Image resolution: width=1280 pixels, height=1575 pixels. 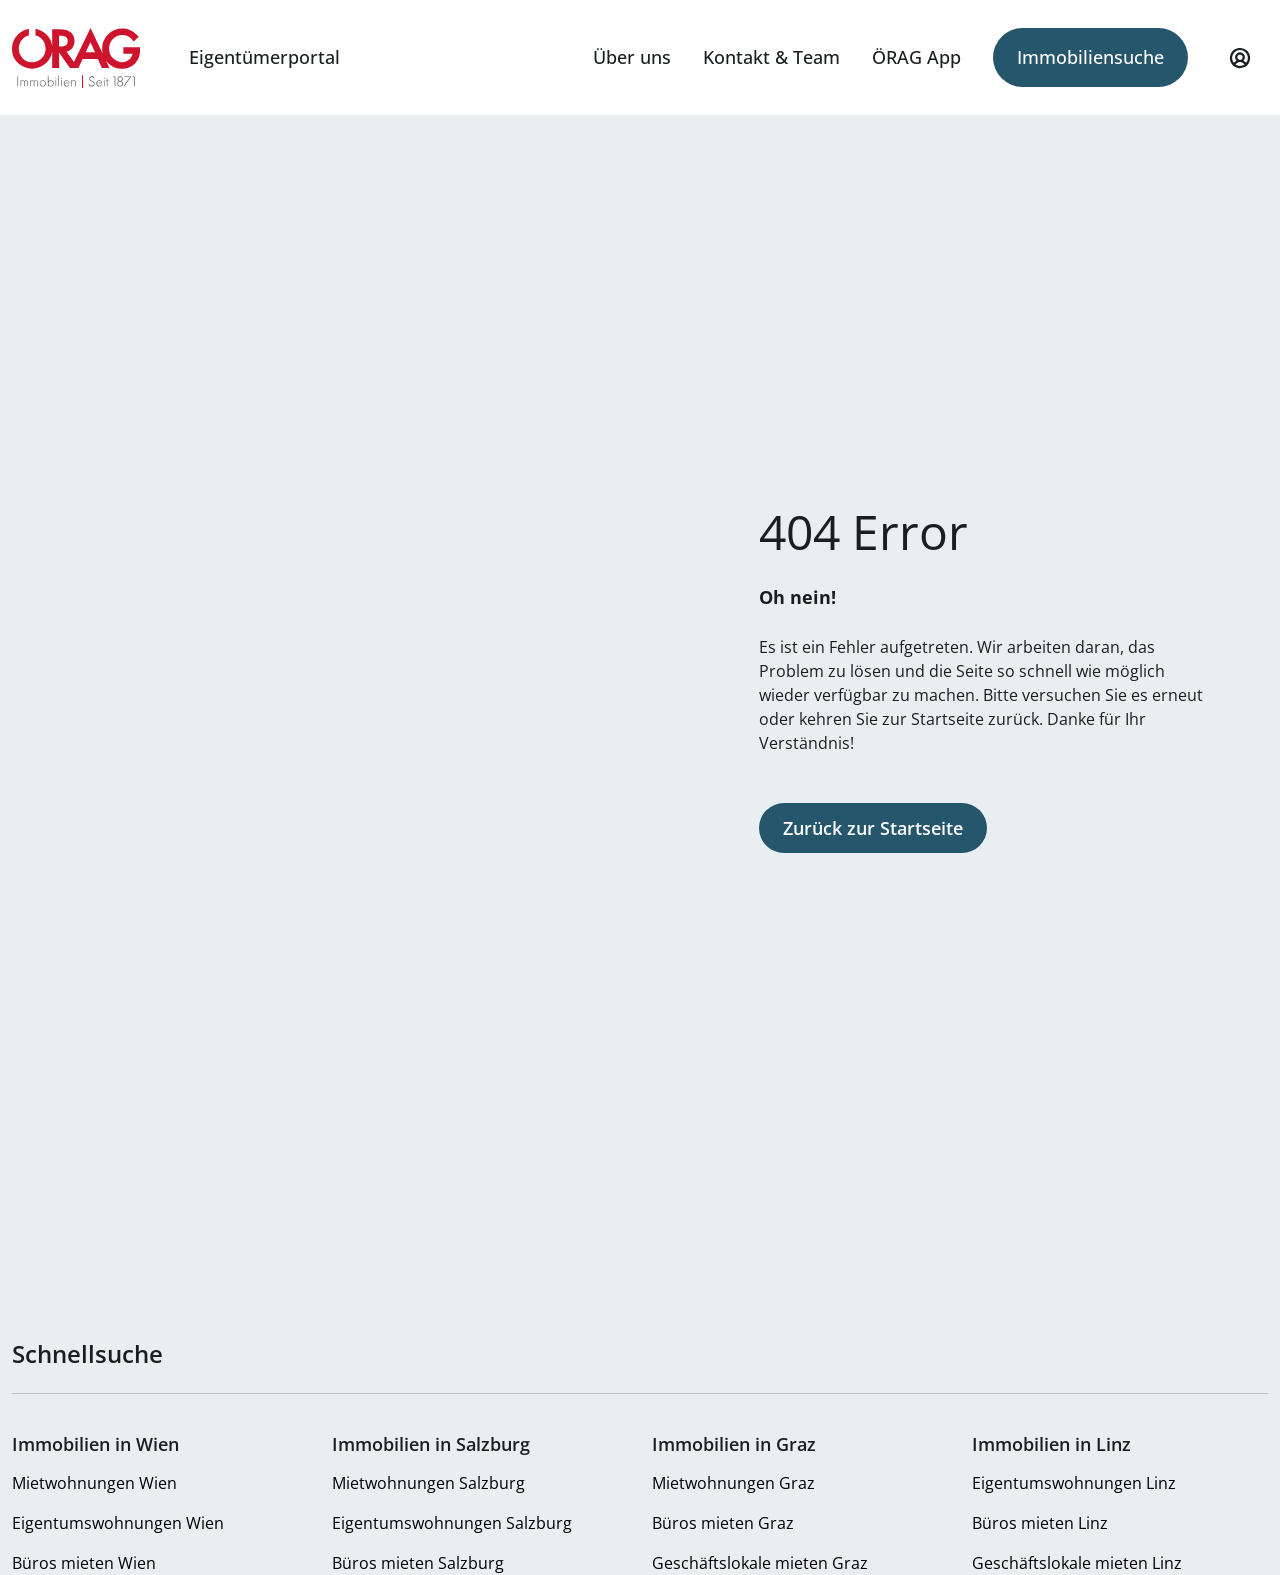 What do you see at coordinates (1090, 57) in the screenshot?
I see `Immobiliensuche` at bounding box center [1090, 57].